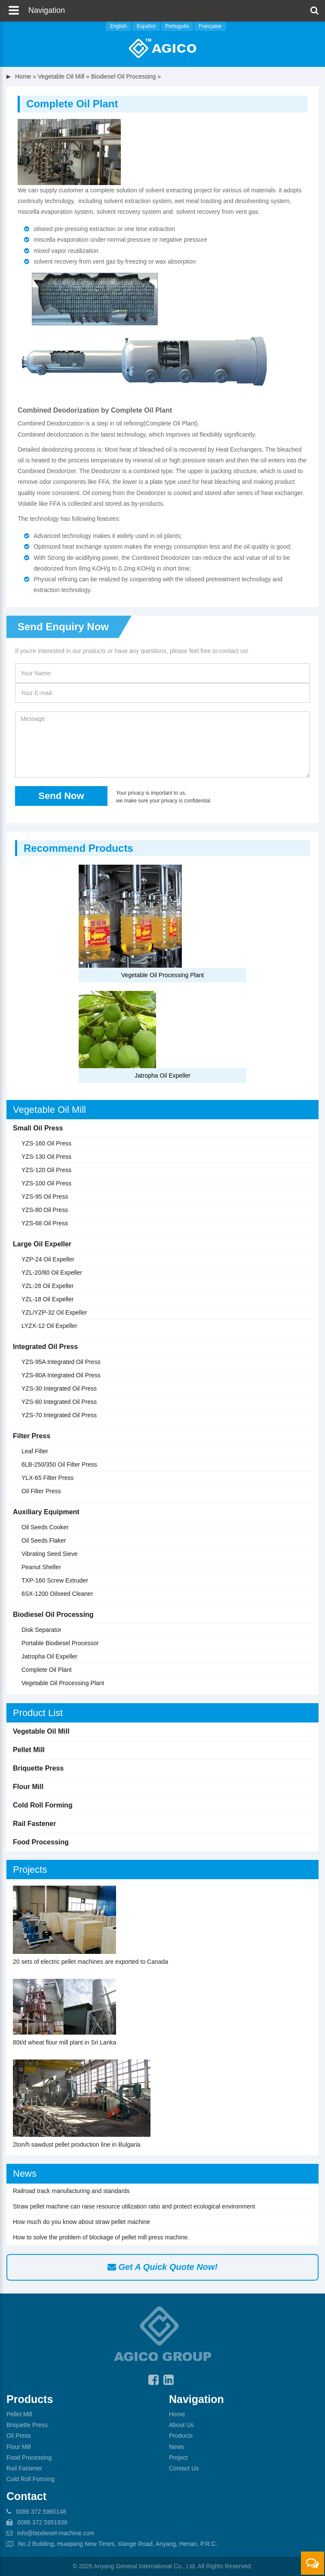  Describe the element at coordinates (30, 1869) in the screenshot. I see `Projects` at that location.